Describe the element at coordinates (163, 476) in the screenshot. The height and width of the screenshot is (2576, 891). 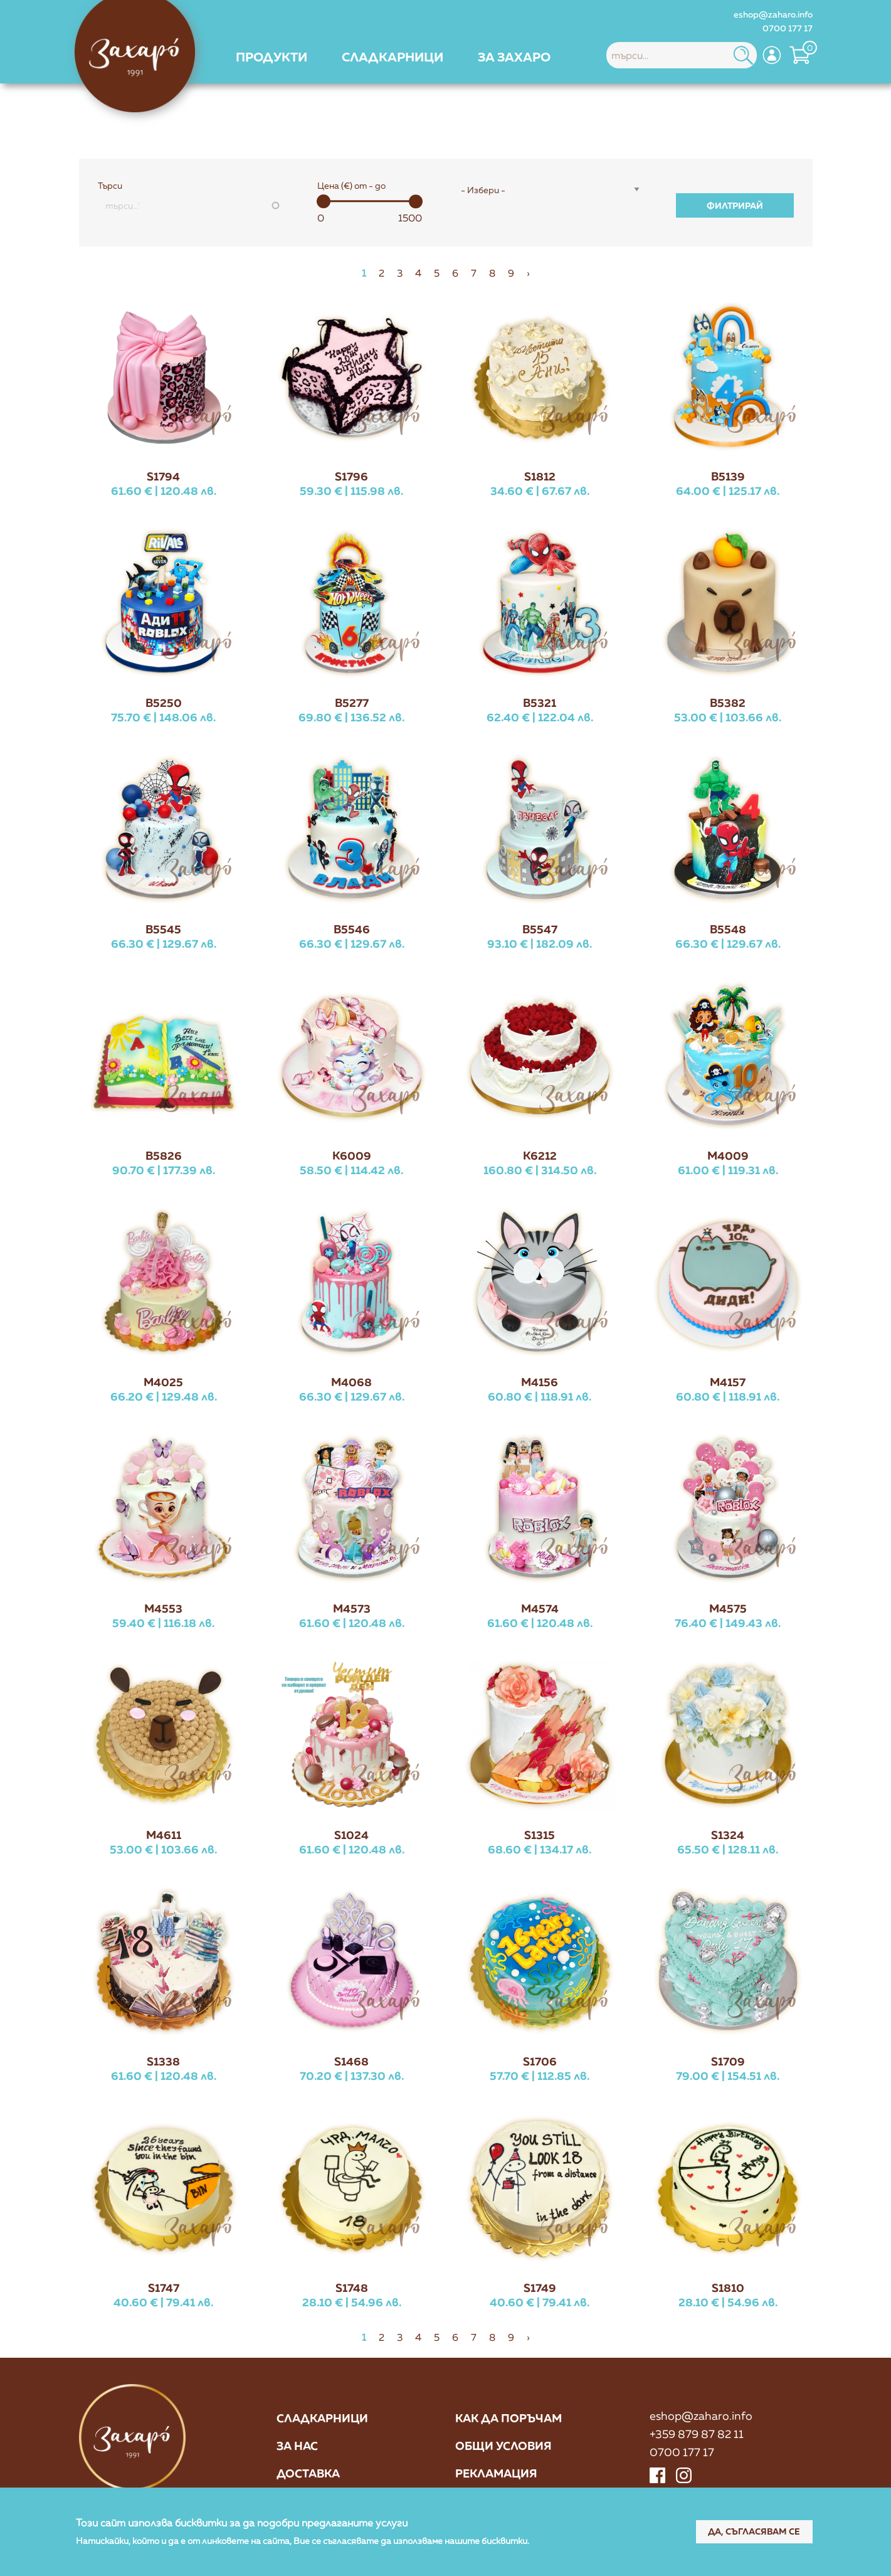
I see `S1794` at that location.